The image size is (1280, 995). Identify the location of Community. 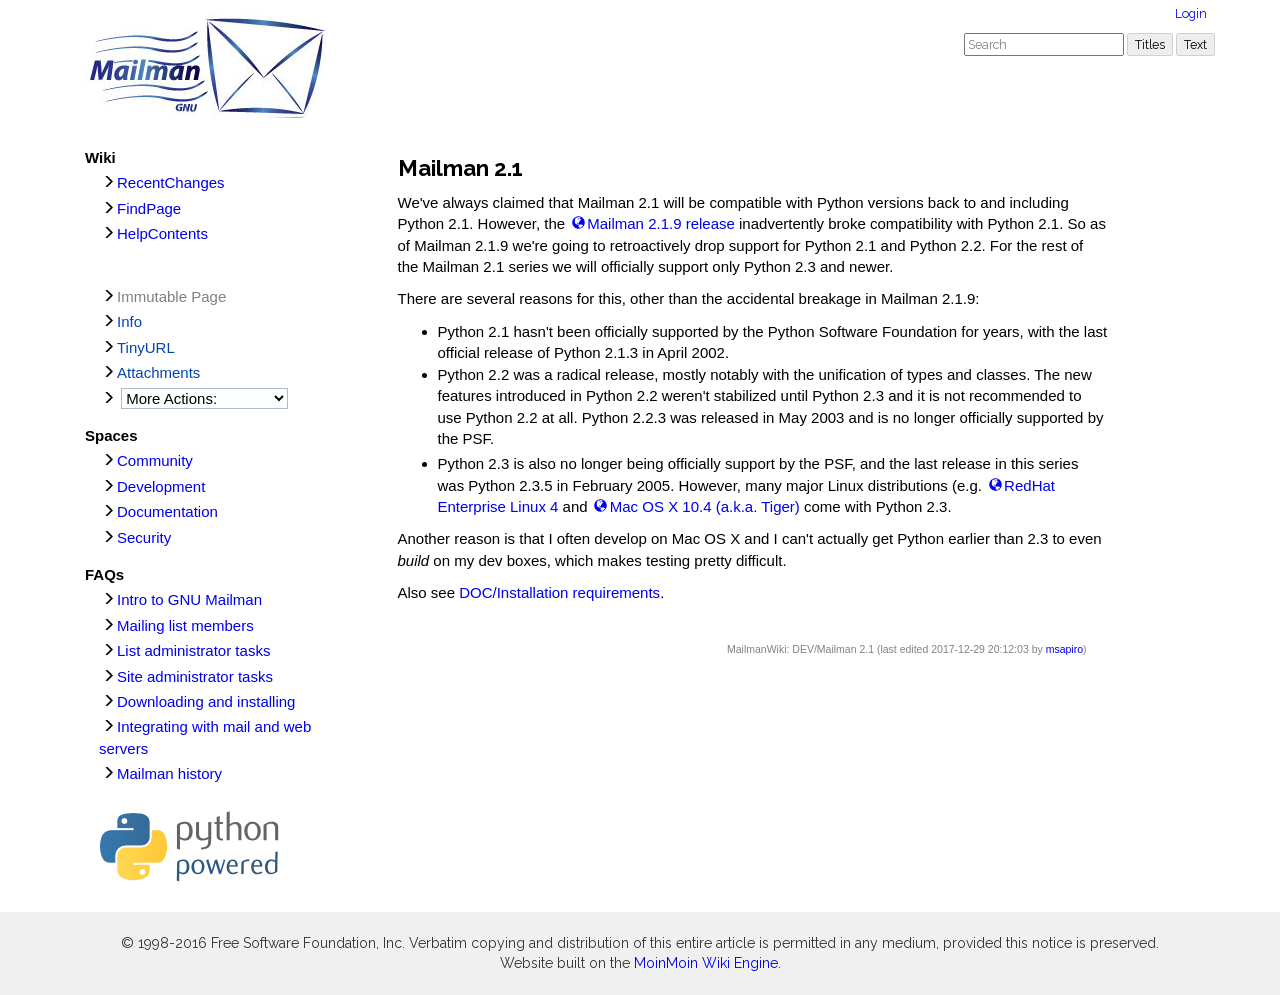
(155, 460).